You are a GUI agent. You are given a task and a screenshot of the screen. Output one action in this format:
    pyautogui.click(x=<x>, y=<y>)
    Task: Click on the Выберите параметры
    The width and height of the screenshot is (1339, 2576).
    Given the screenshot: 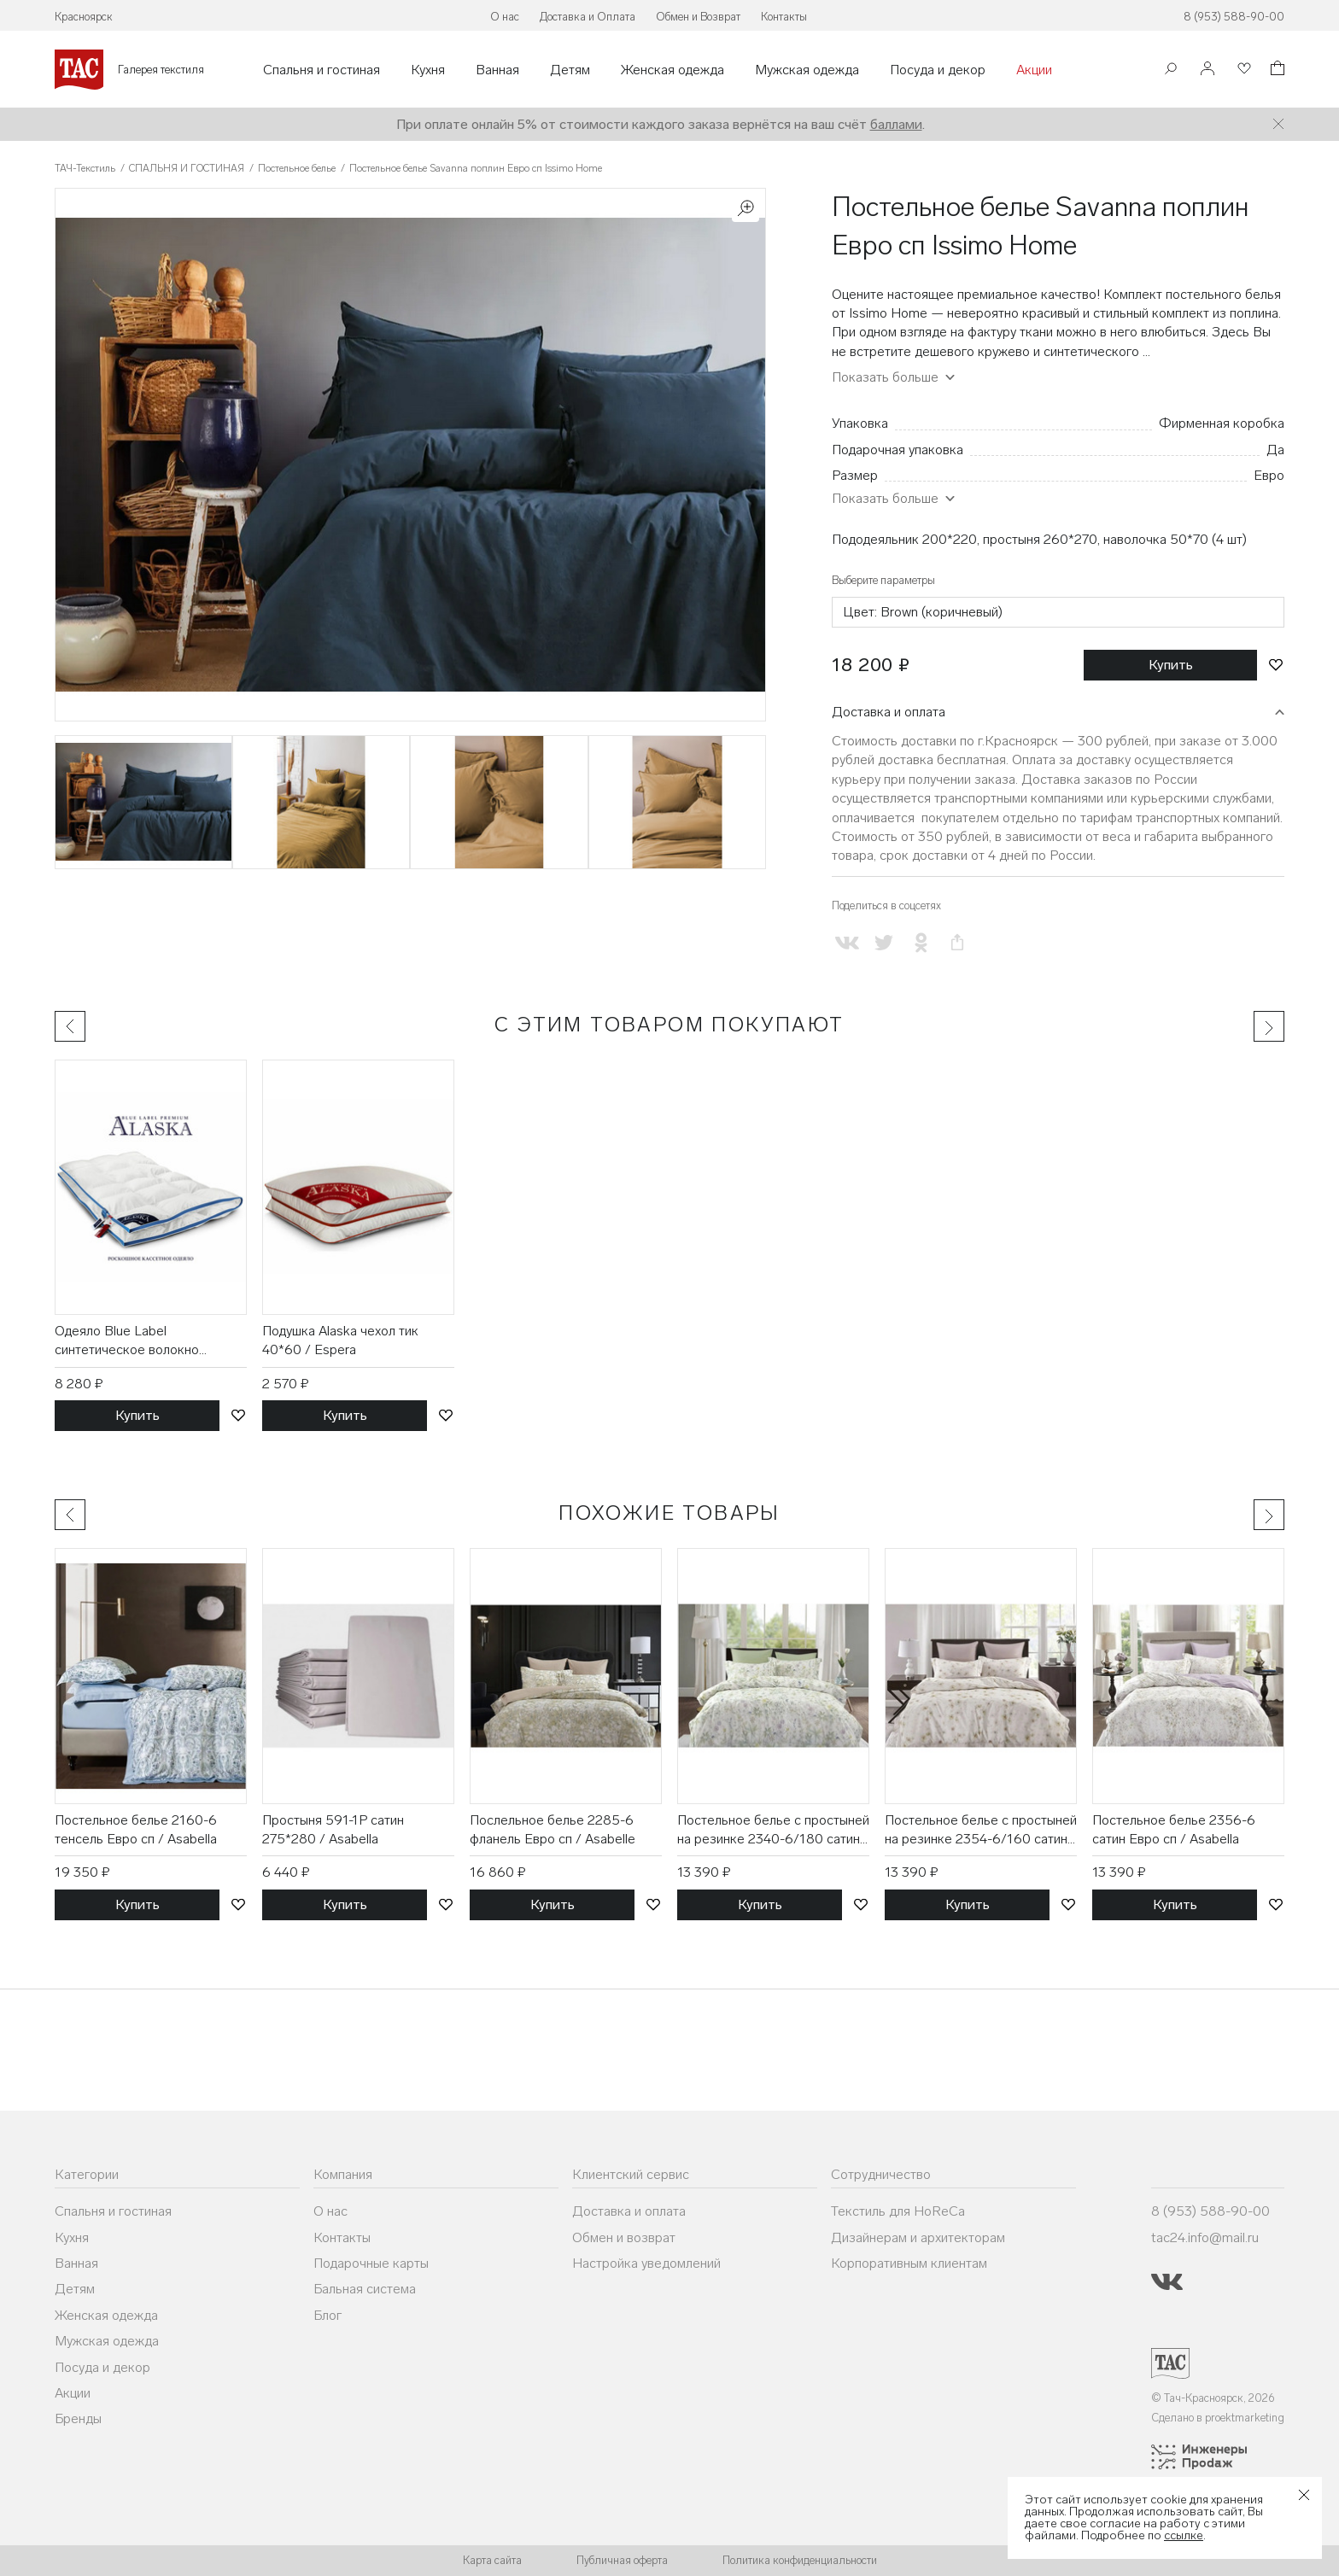 What is the action you would take?
    pyautogui.click(x=883, y=580)
    